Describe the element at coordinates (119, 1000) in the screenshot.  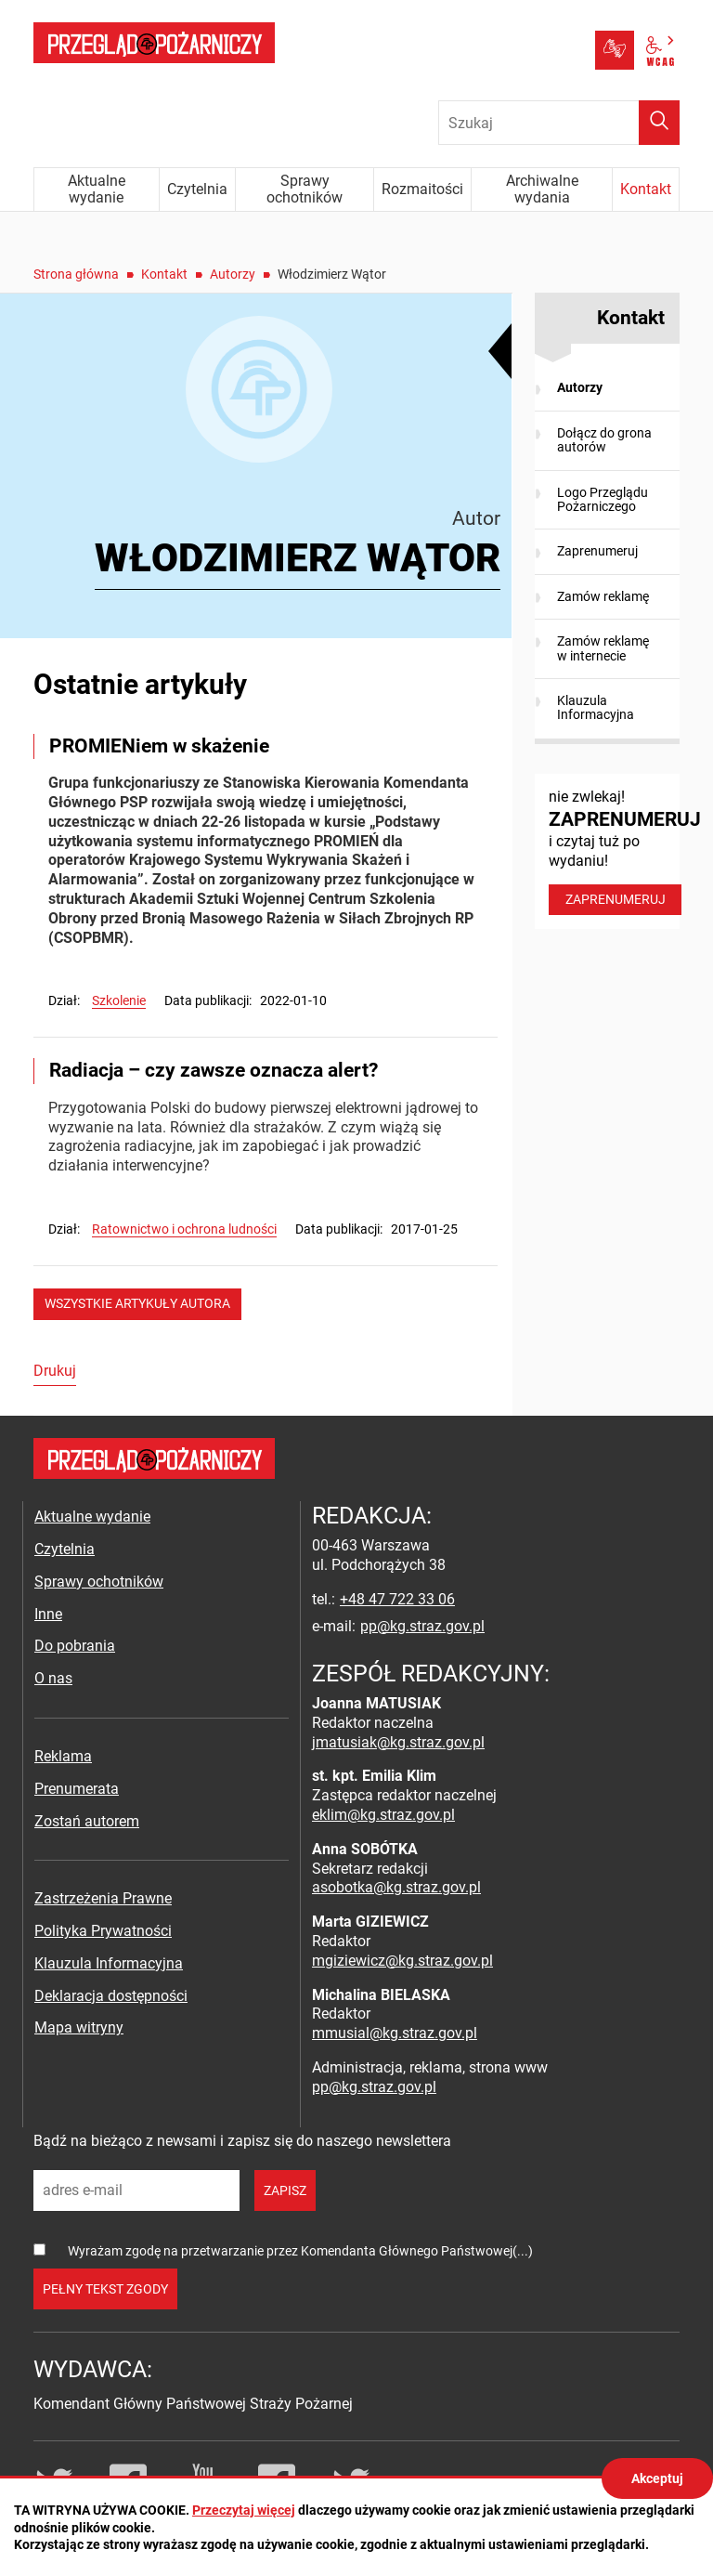
I see `Szkolenie` at that location.